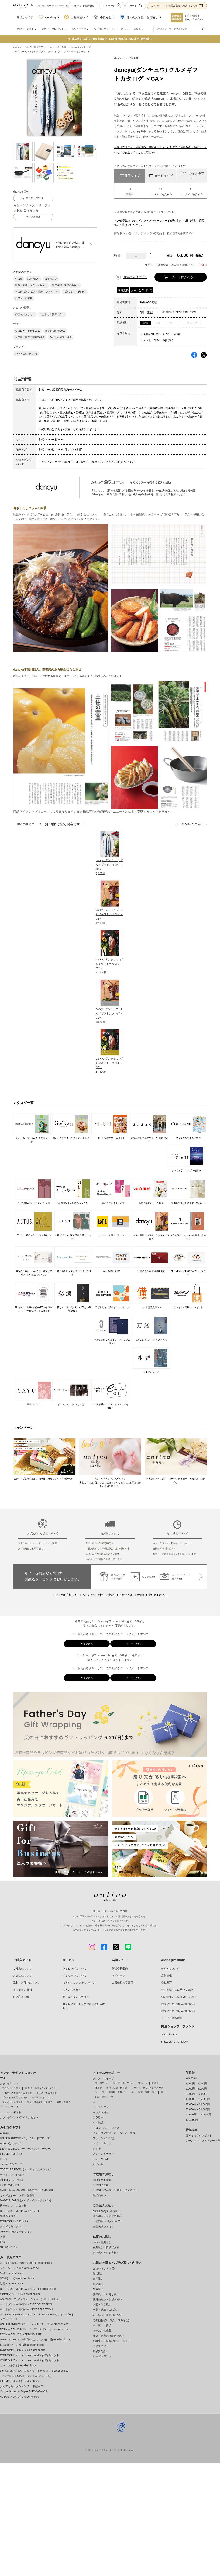  What do you see at coordinates (103, 2078) in the screenshot?
I see `グルメ・スイーツ` at bounding box center [103, 2078].